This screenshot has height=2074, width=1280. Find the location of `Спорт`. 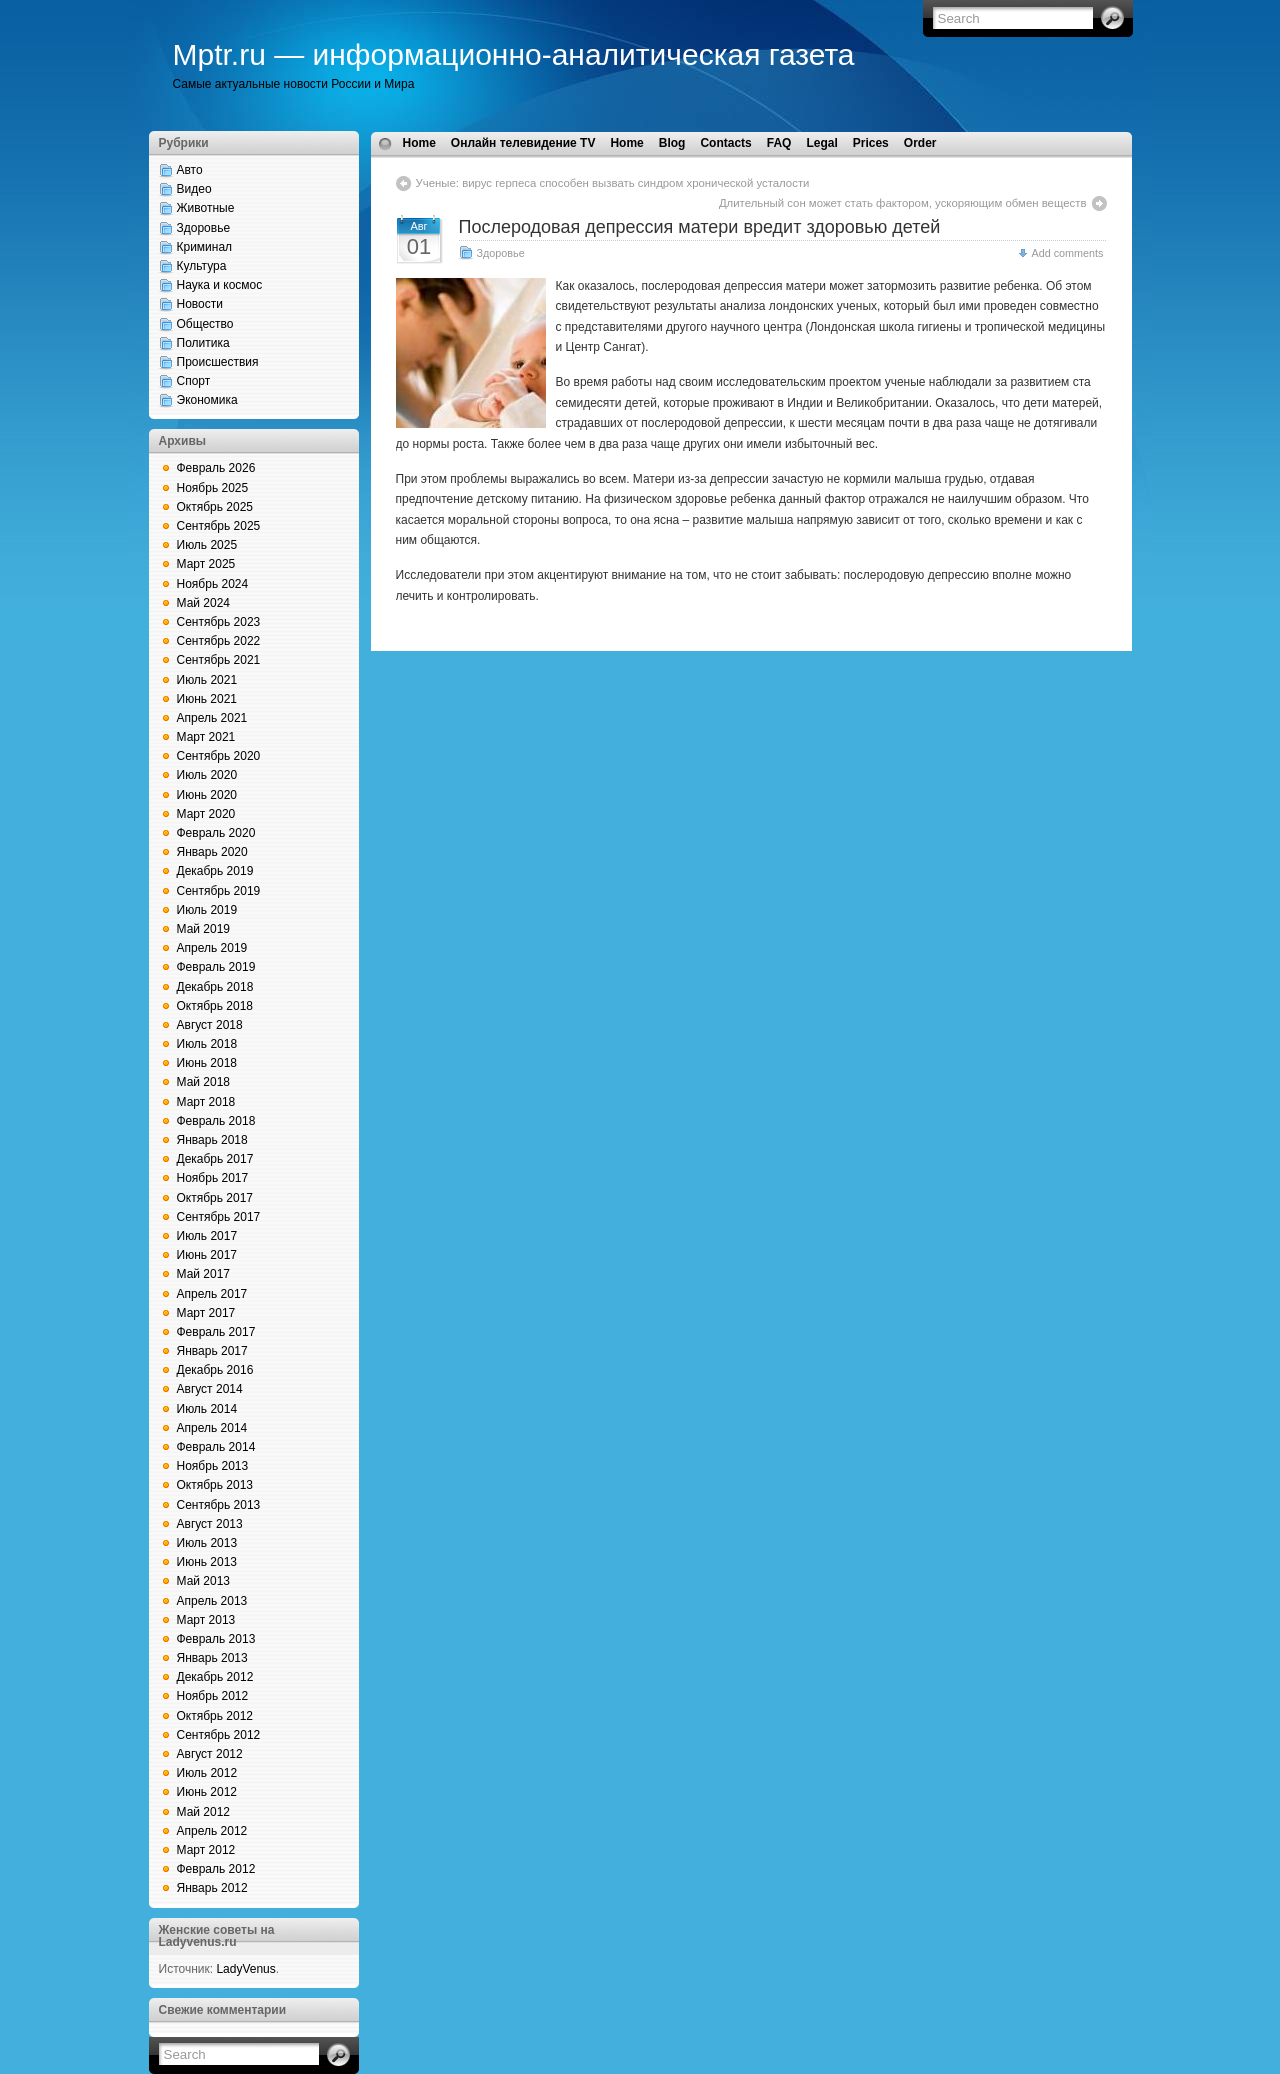

Спорт is located at coordinates (194, 381).